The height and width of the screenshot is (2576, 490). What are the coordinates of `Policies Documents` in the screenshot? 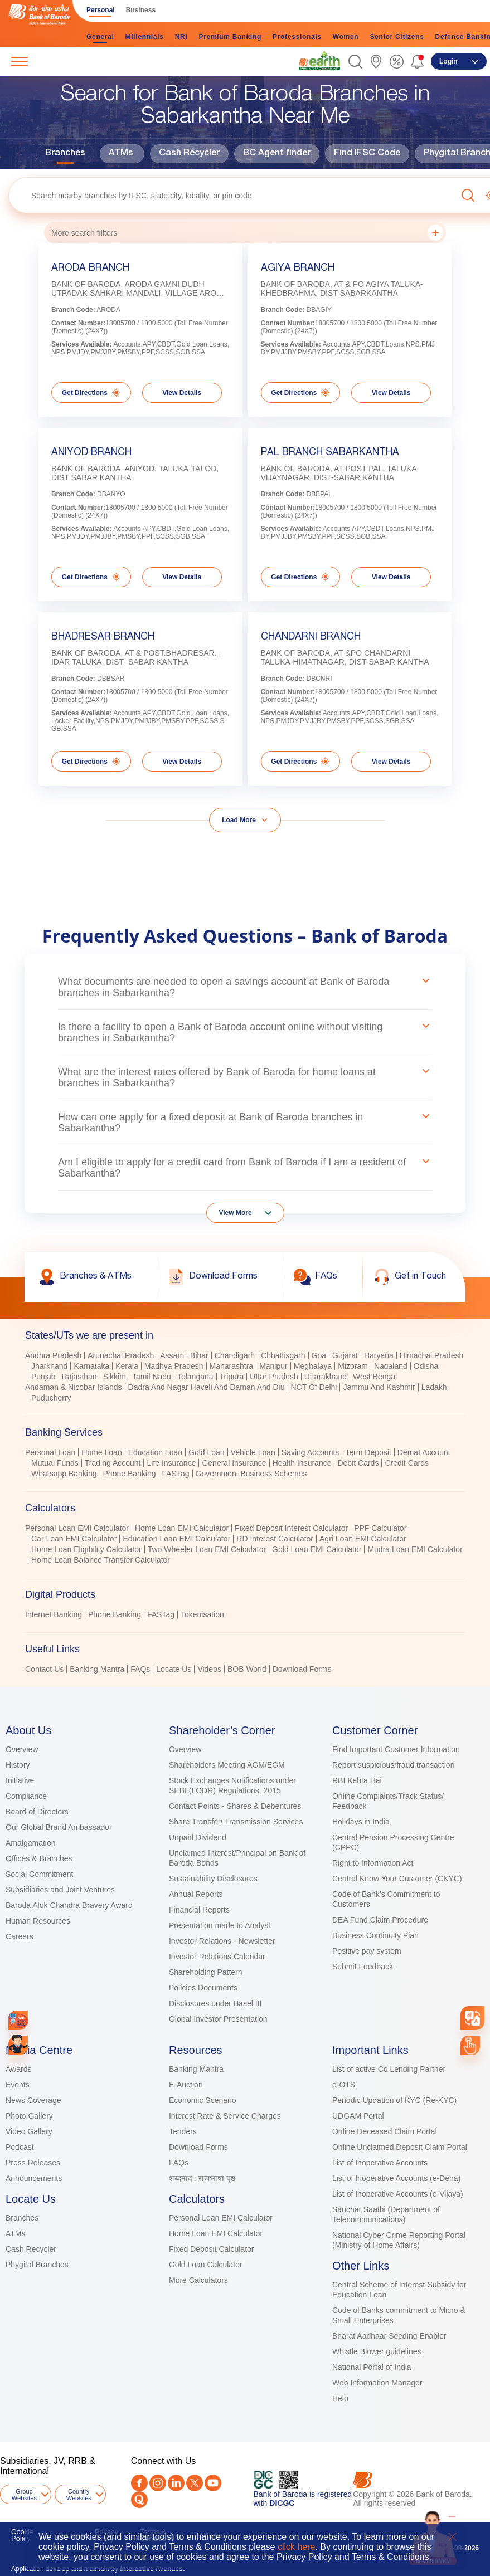 It's located at (203, 1987).